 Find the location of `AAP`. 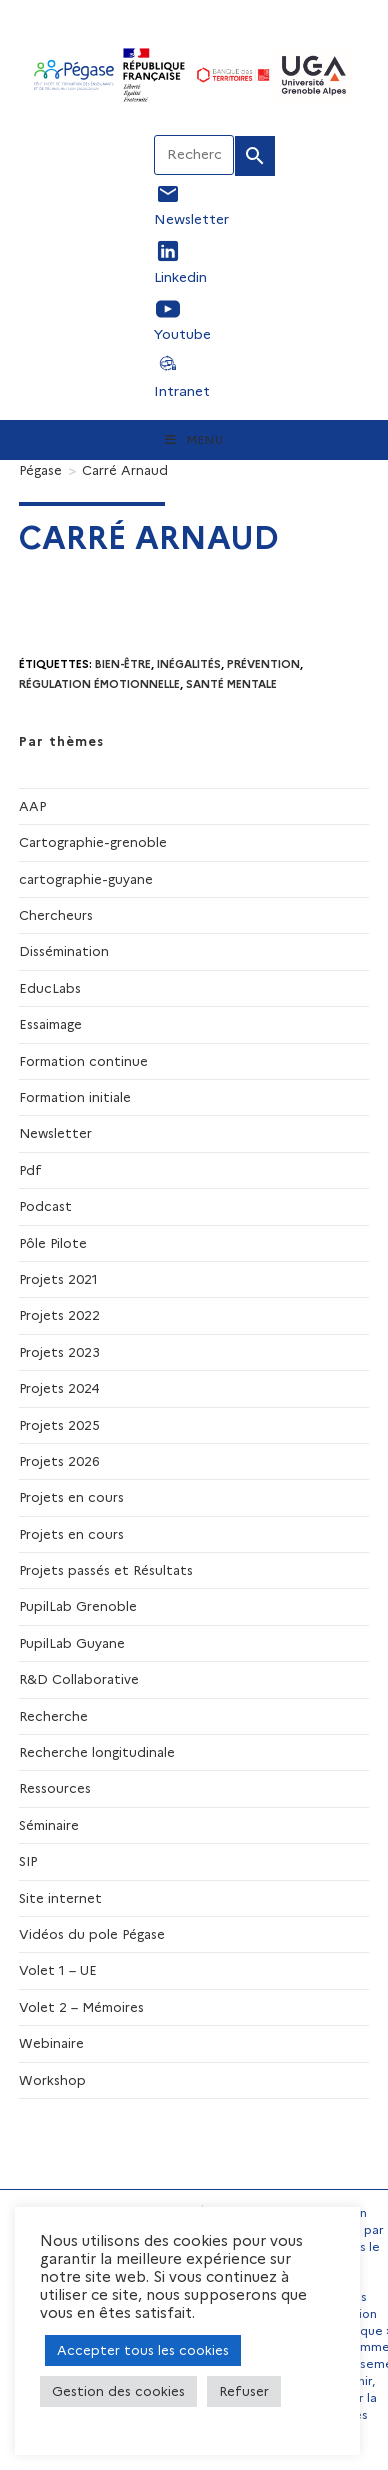

AAP is located at coordinates (32, 806).